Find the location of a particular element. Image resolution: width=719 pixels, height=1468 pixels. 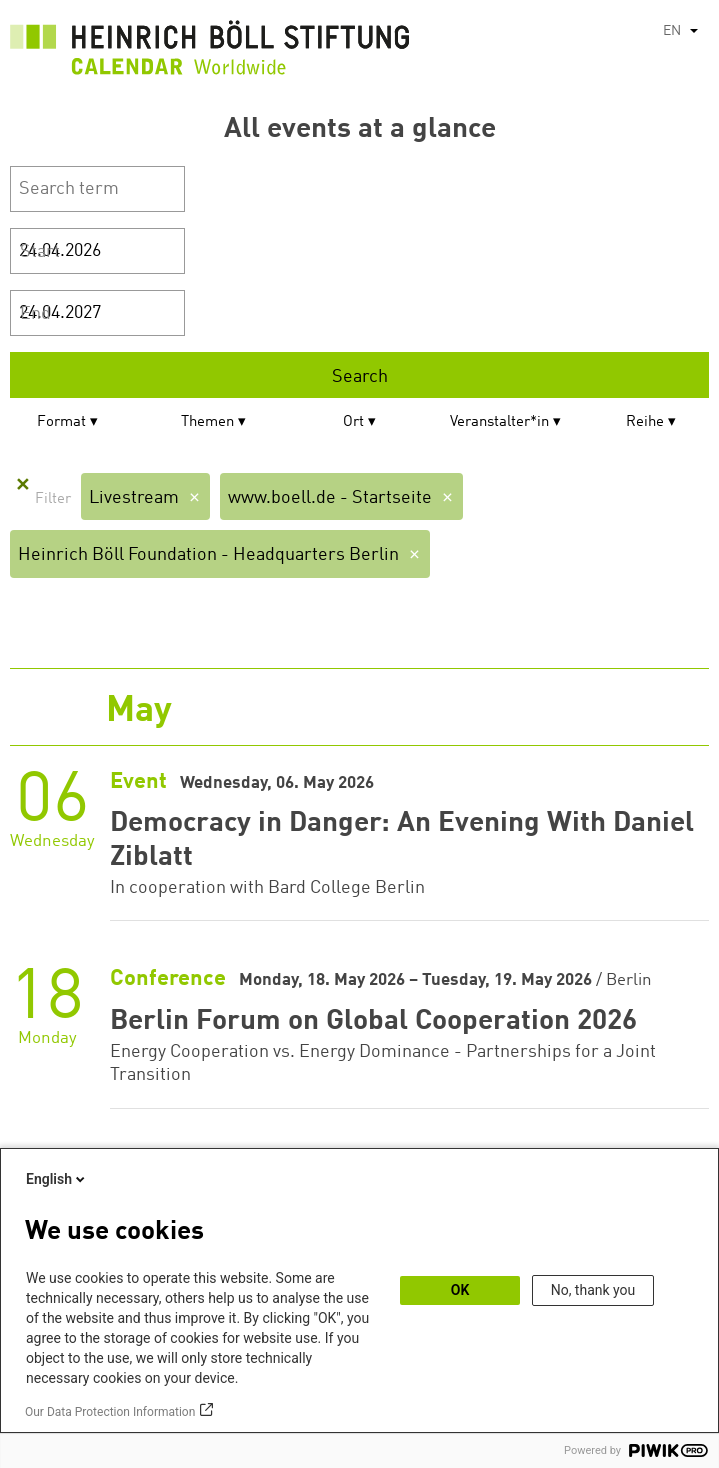

Reihe is located at coordinates (645, 422).